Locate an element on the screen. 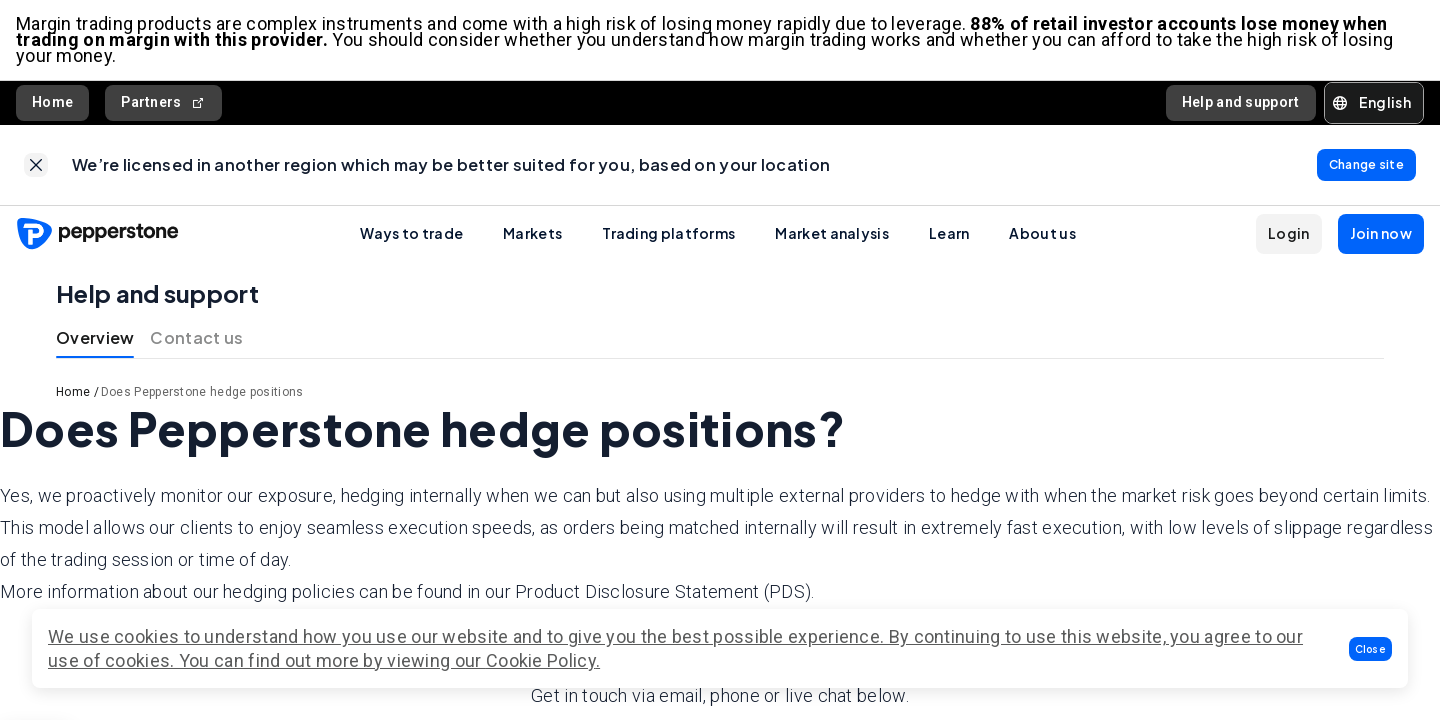  About us is located at coordinates (1042, 233).